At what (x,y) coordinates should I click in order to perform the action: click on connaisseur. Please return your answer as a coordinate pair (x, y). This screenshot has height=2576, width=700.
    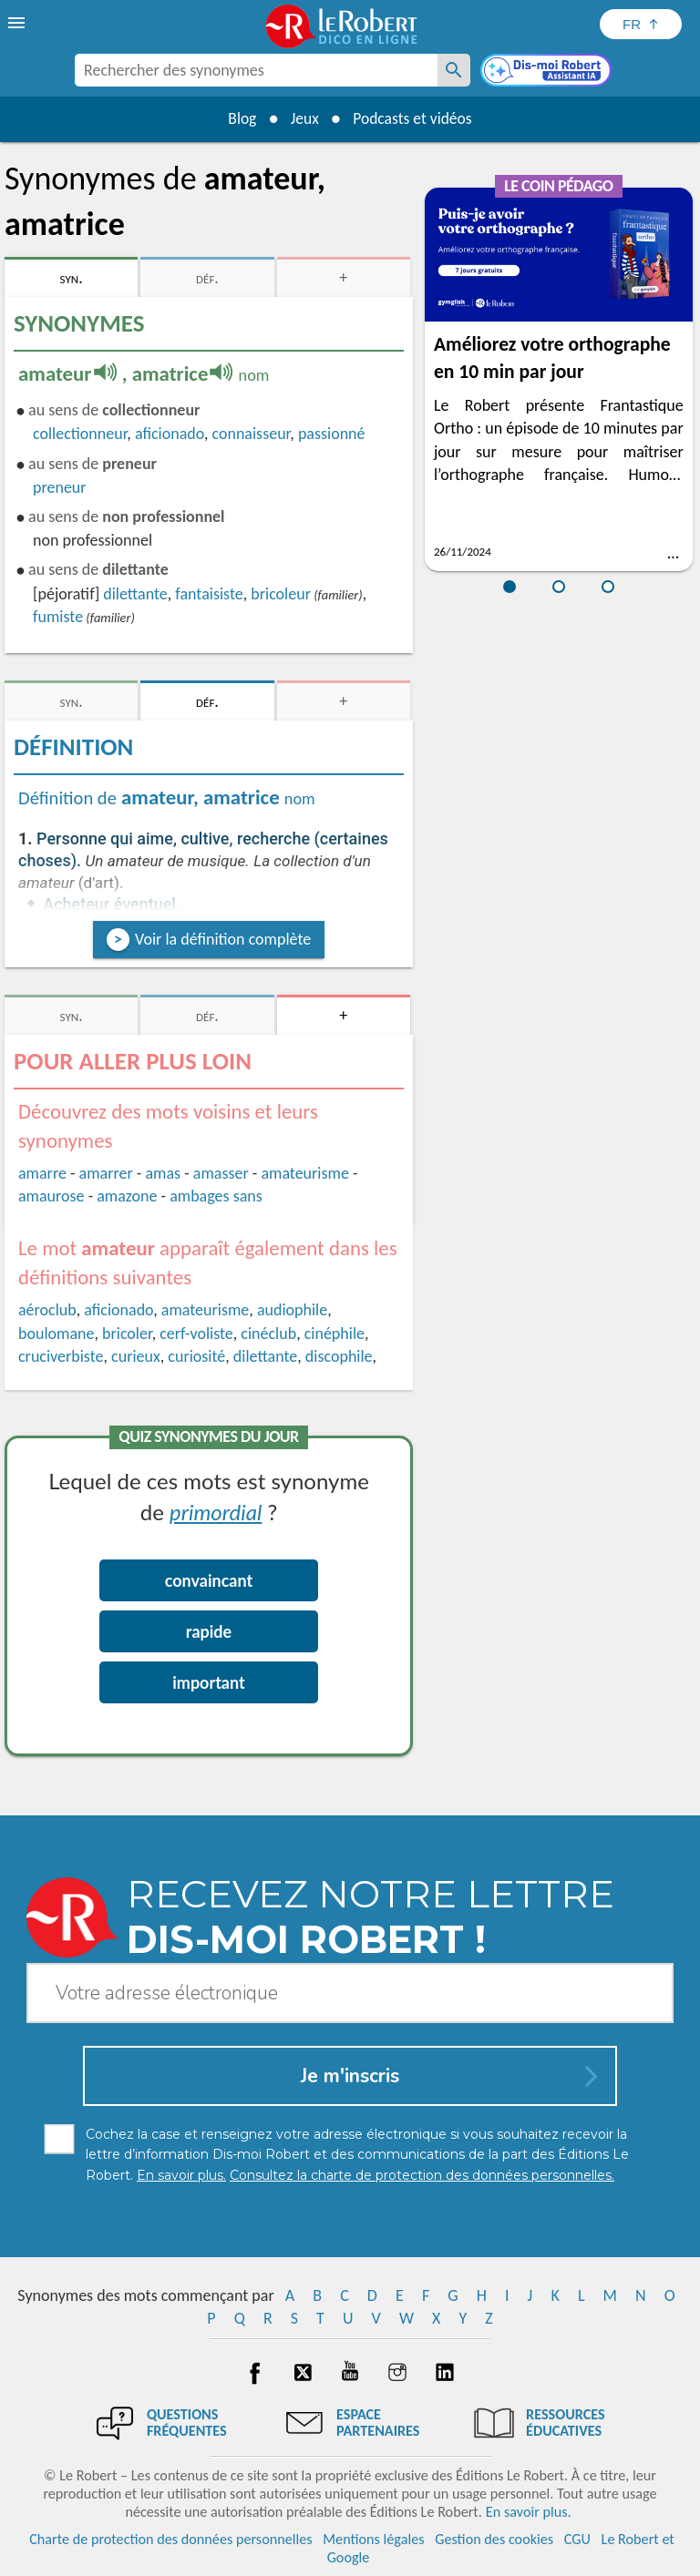
    Looking at the image, I should click on (250, 434).